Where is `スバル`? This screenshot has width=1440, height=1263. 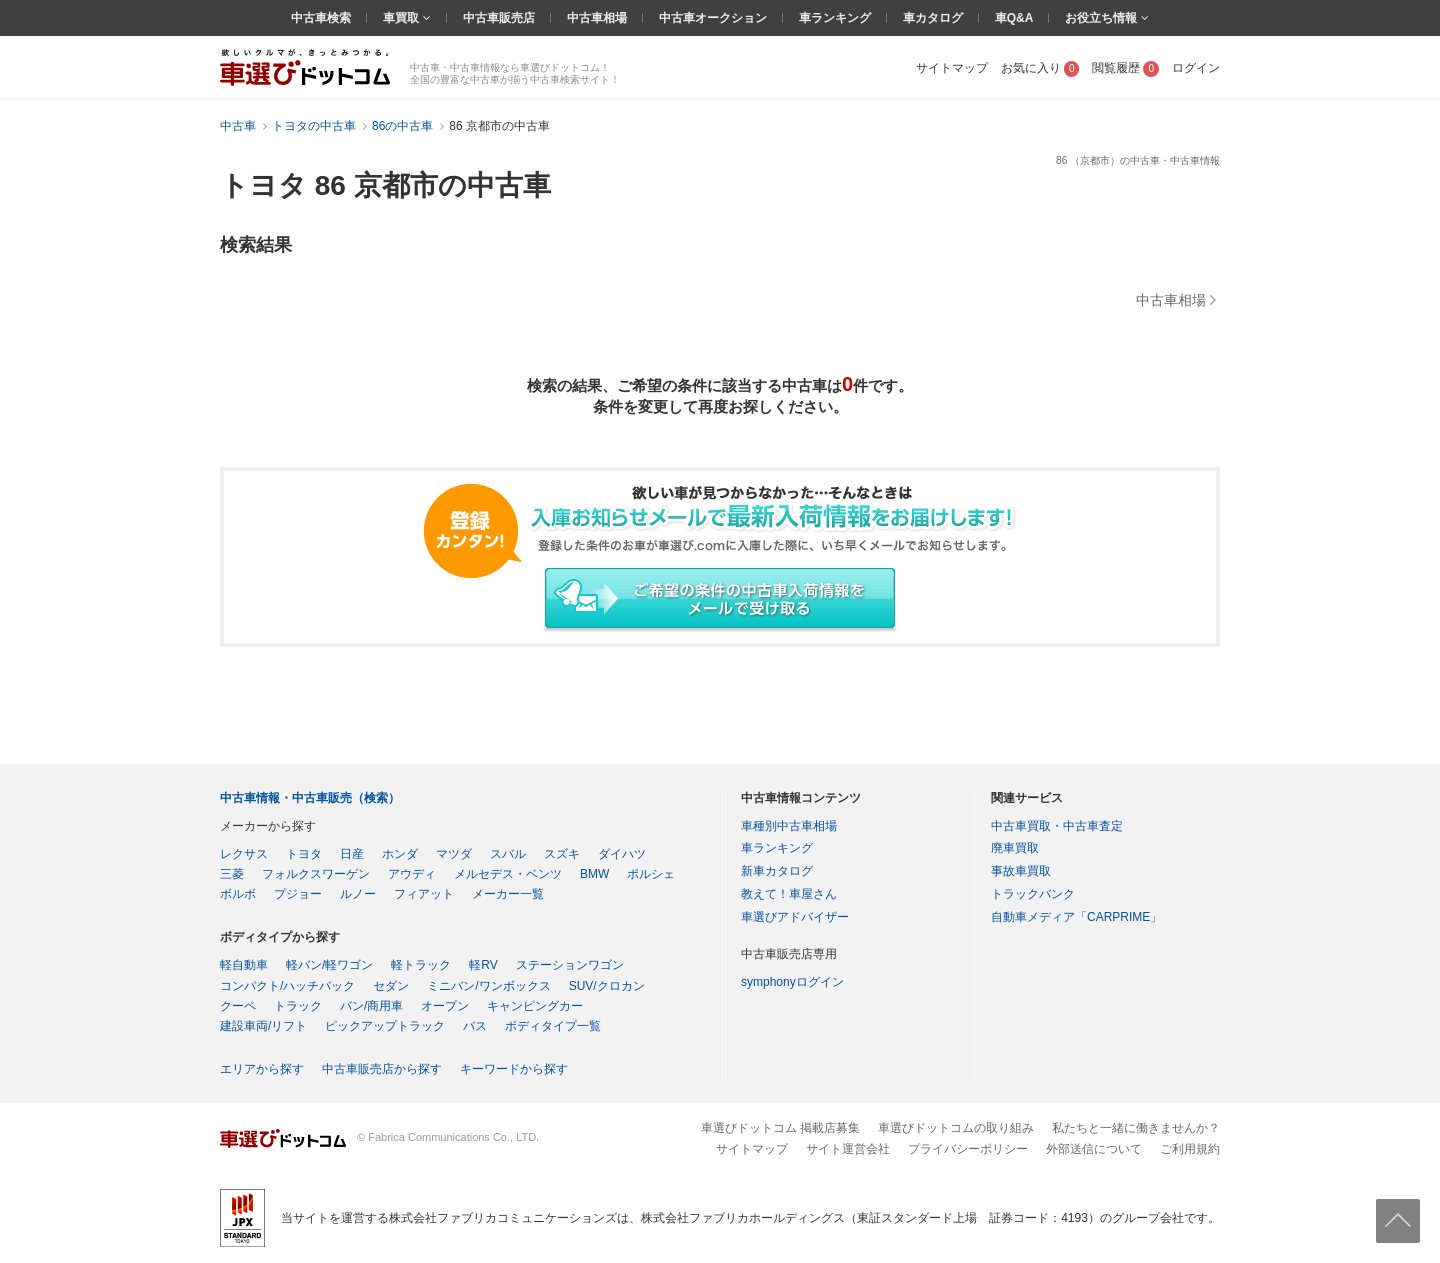
スバル is located at coordinates (508, 854).